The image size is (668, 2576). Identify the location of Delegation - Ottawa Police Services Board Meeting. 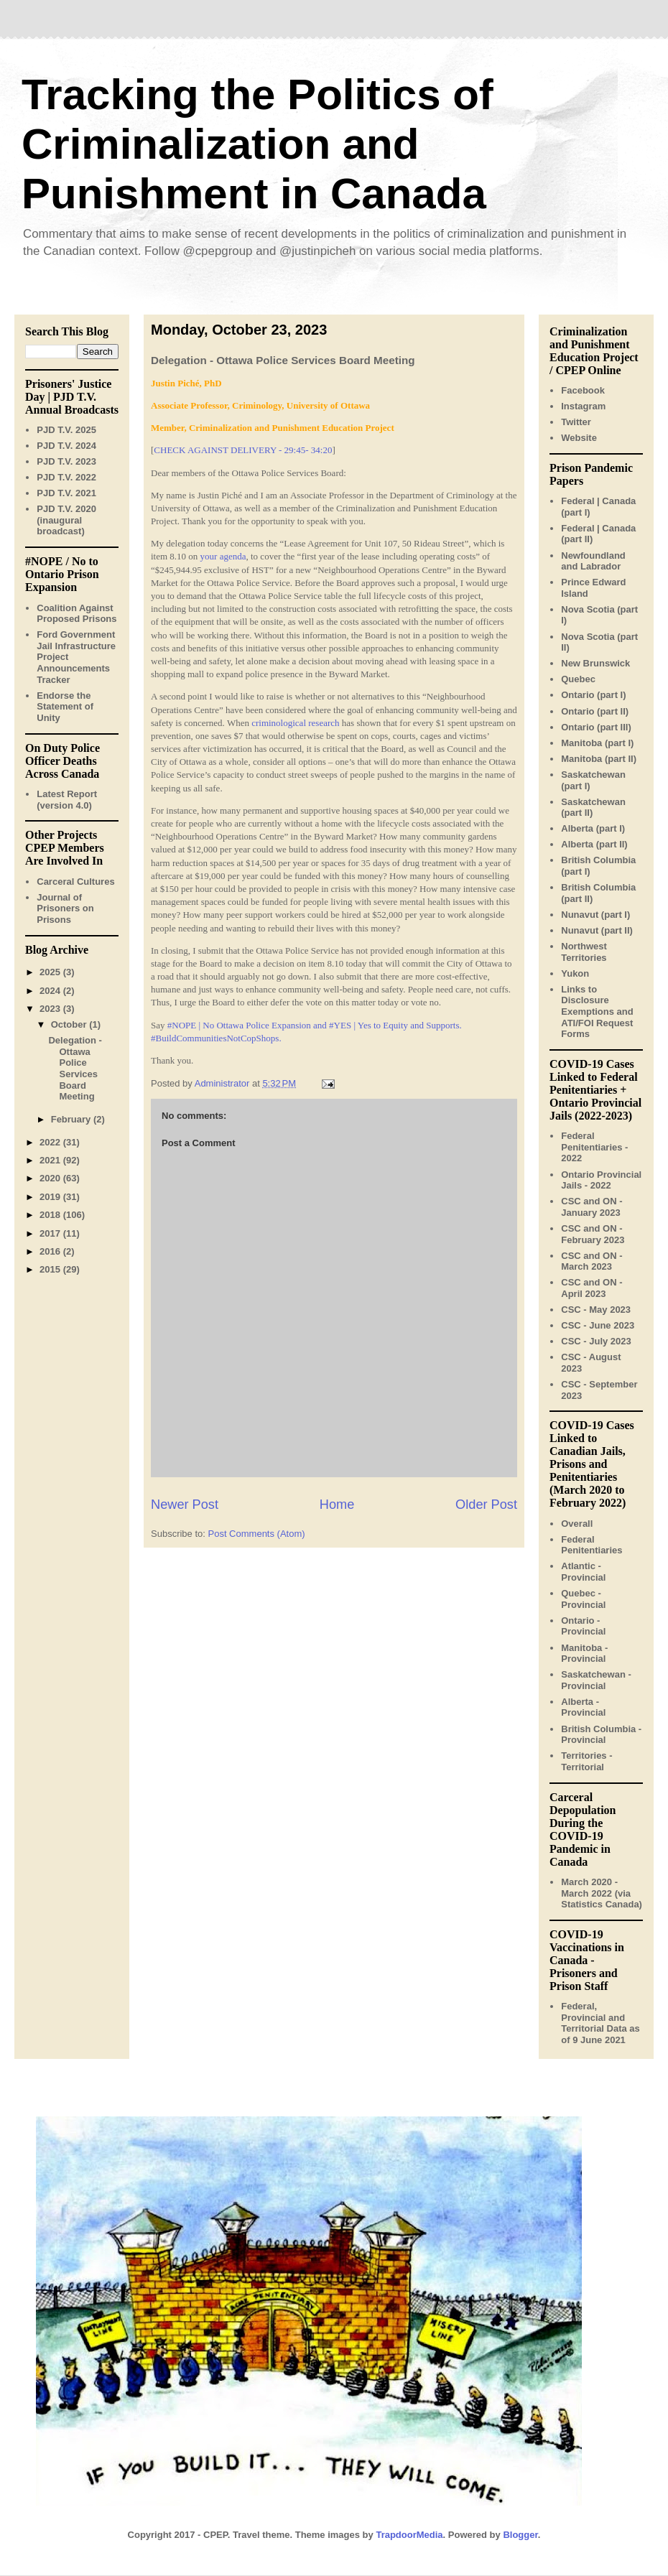
(74, 1068).